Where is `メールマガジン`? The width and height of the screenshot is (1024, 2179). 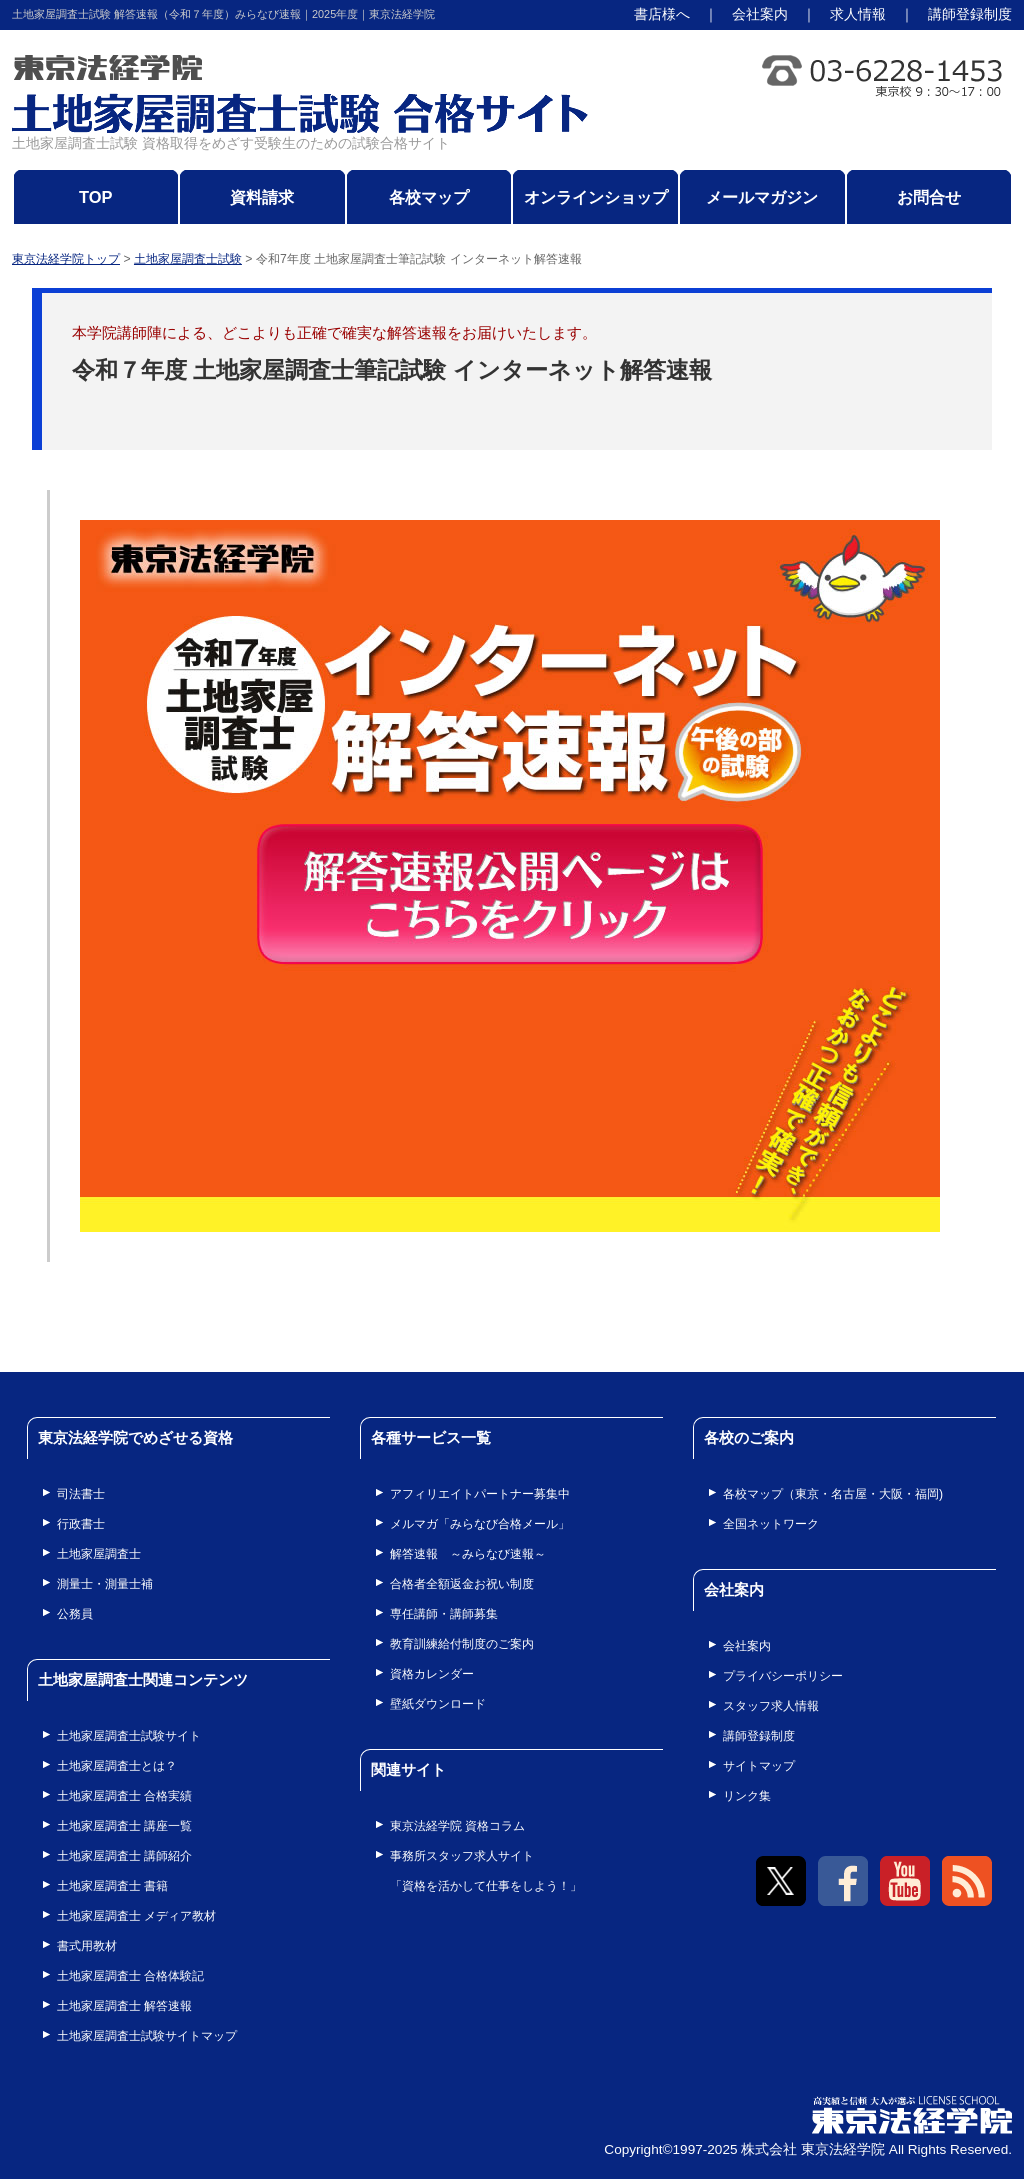
メールマガジン is located at coordinates (762, 197).